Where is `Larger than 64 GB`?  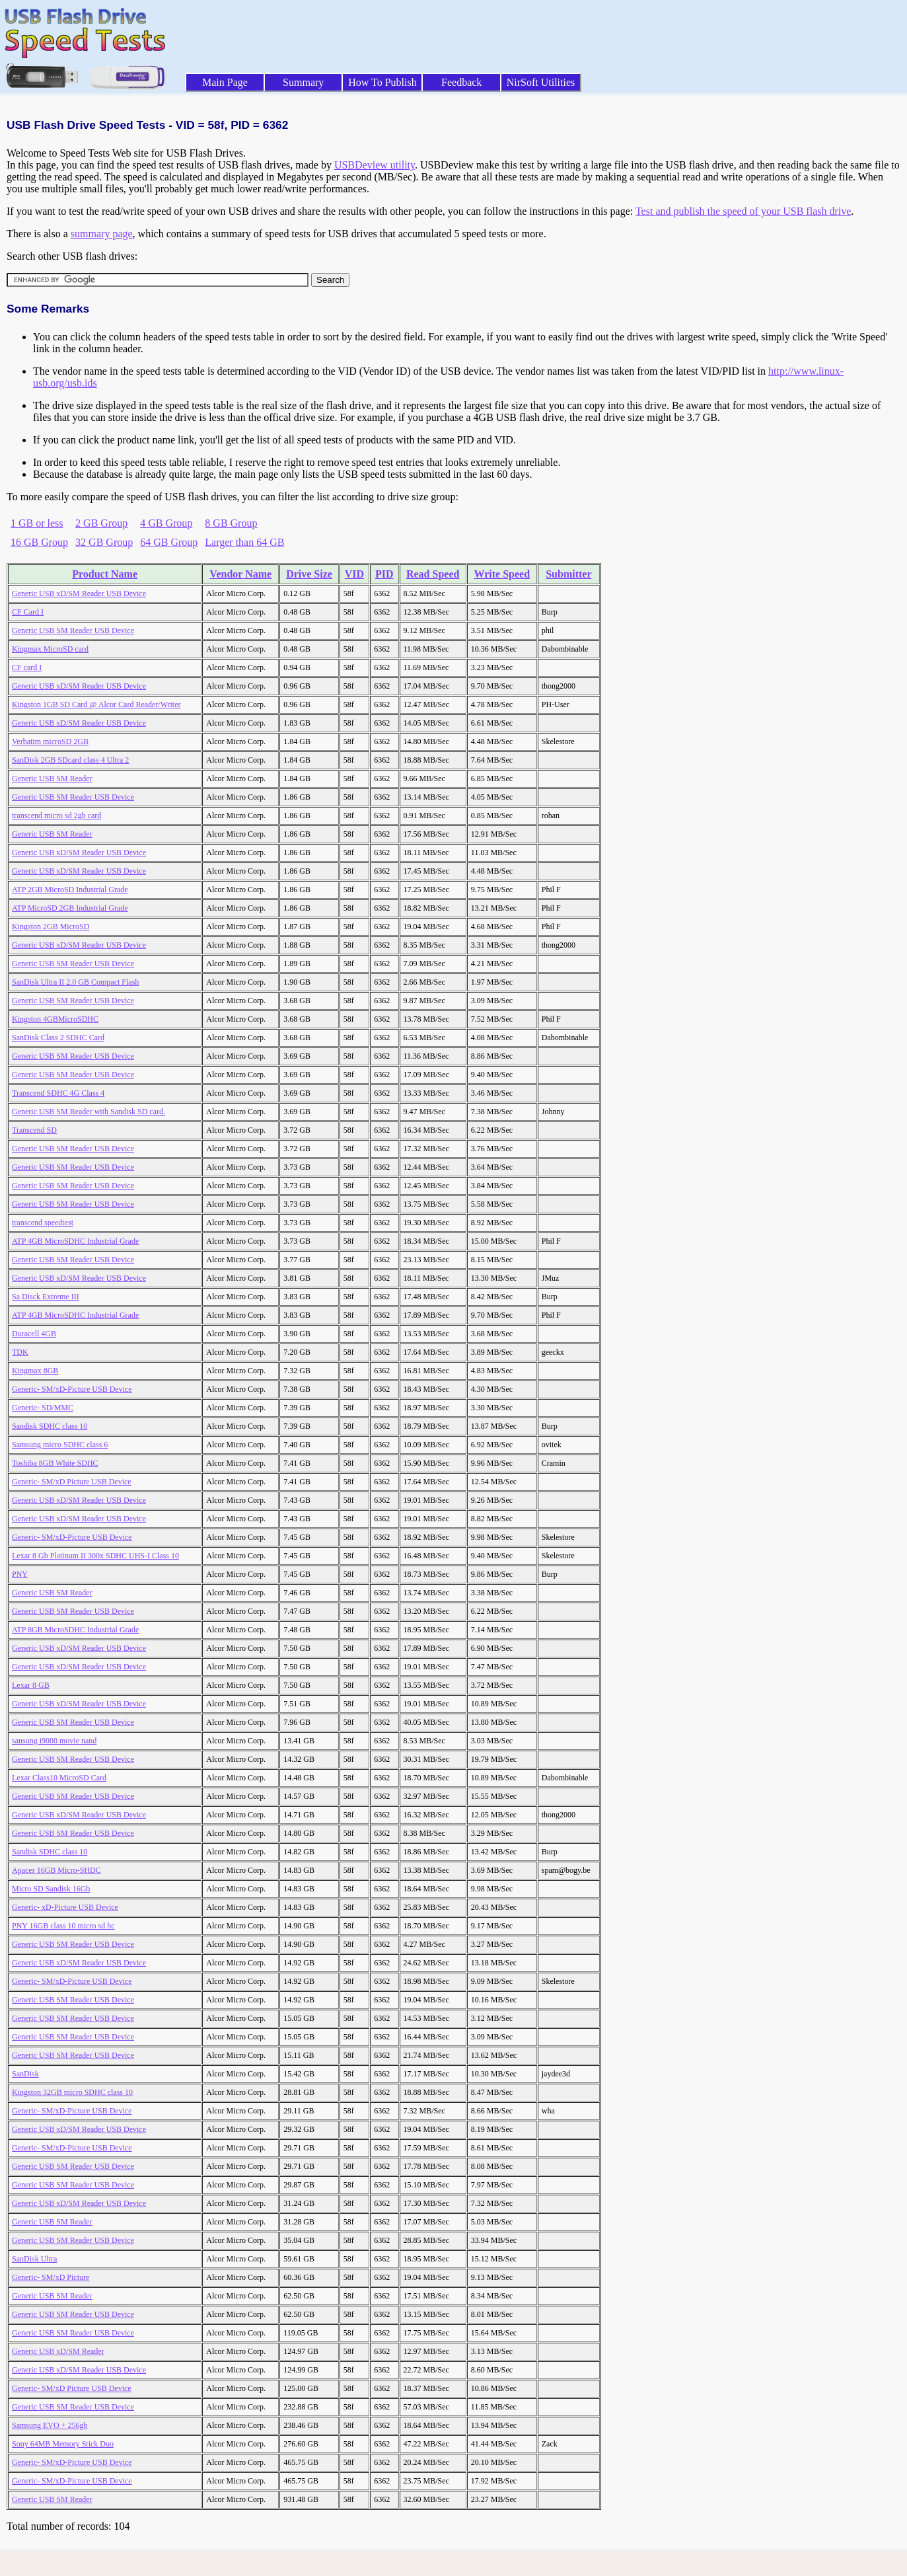
Larger than 64 GB is located at coordinates (244, 542).